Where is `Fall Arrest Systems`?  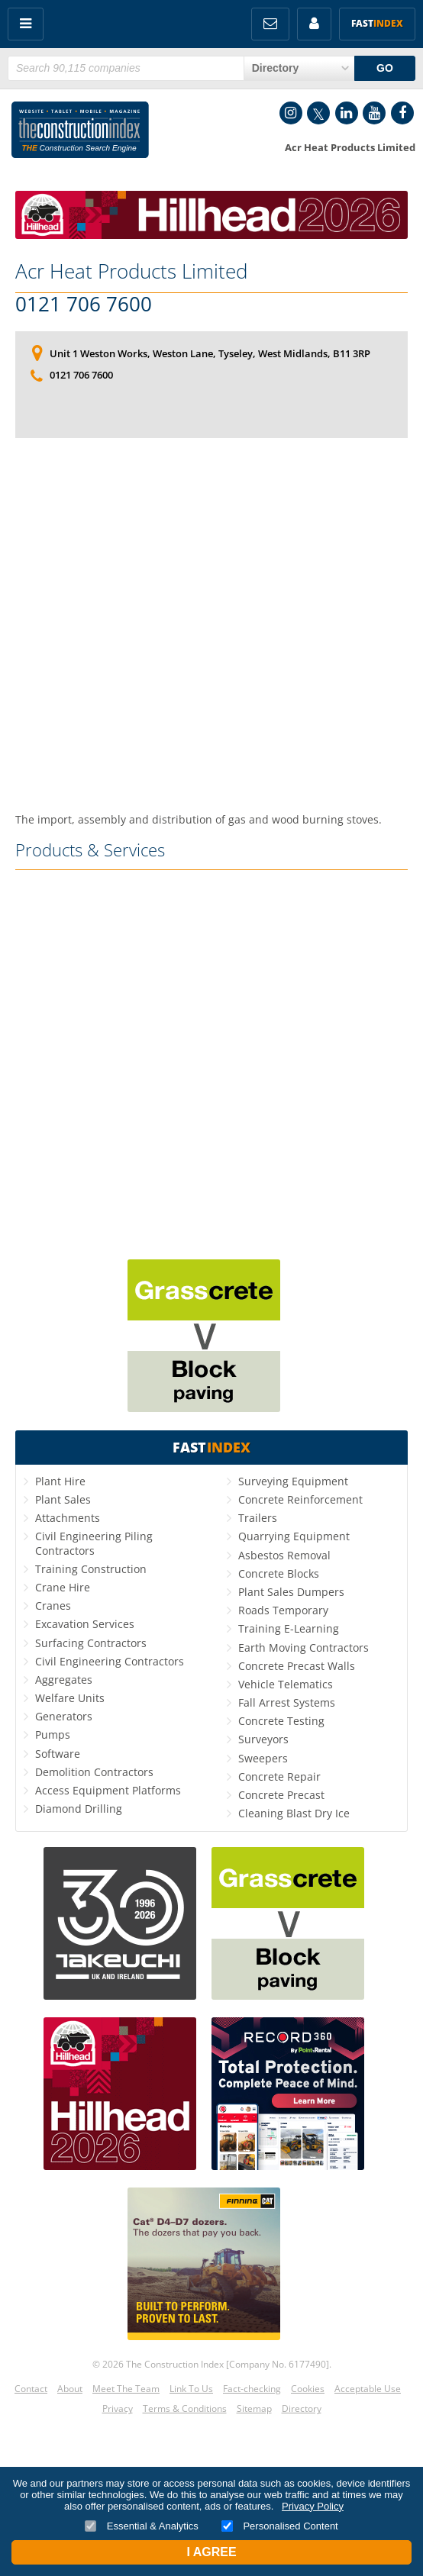 Fall Arrest Systems is located at coordinates (286, 1702).